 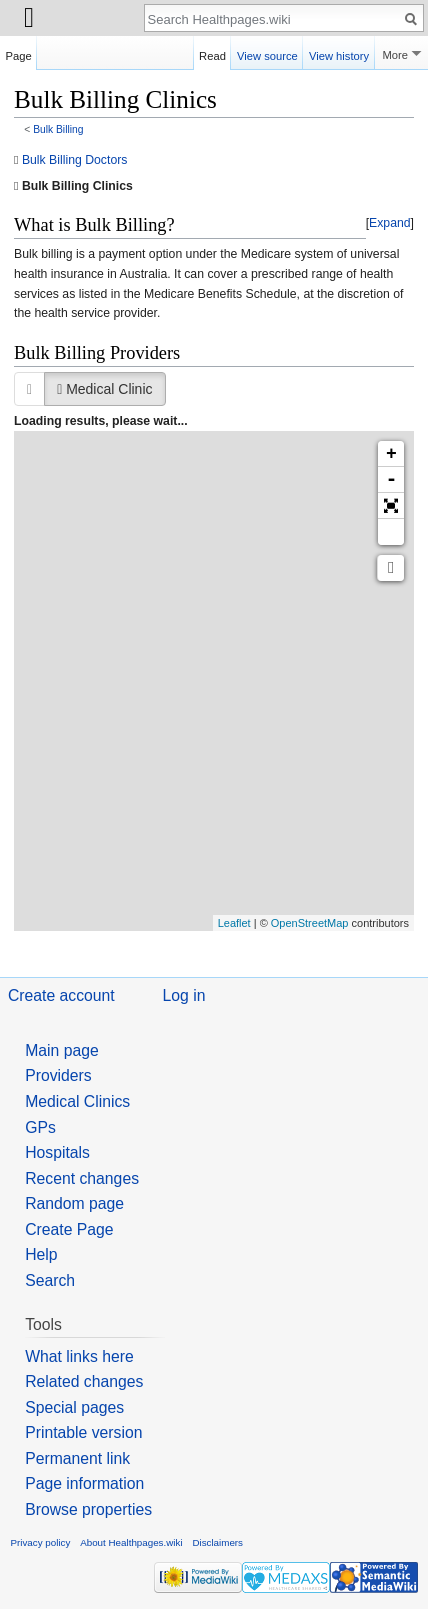 I want to click on OpenStreetMap, so click(x=310, y=923).